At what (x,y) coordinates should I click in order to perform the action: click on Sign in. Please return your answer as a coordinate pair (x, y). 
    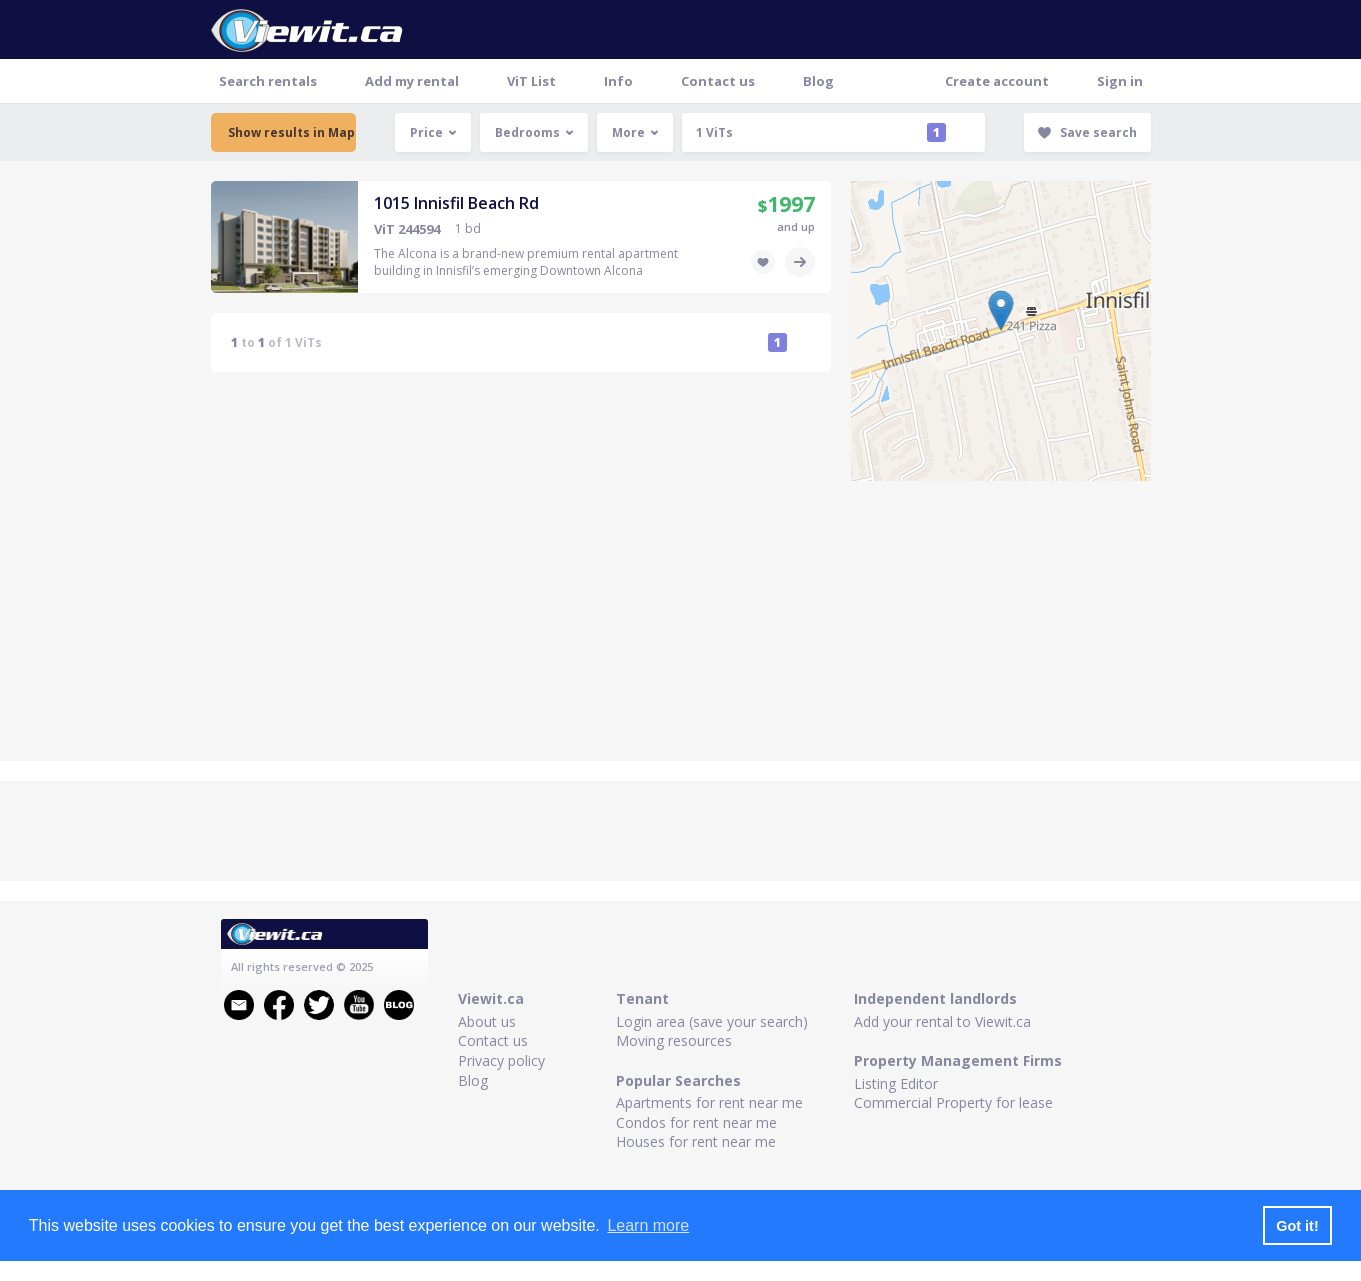
    Looking at the image, I should click on (1120, 81).